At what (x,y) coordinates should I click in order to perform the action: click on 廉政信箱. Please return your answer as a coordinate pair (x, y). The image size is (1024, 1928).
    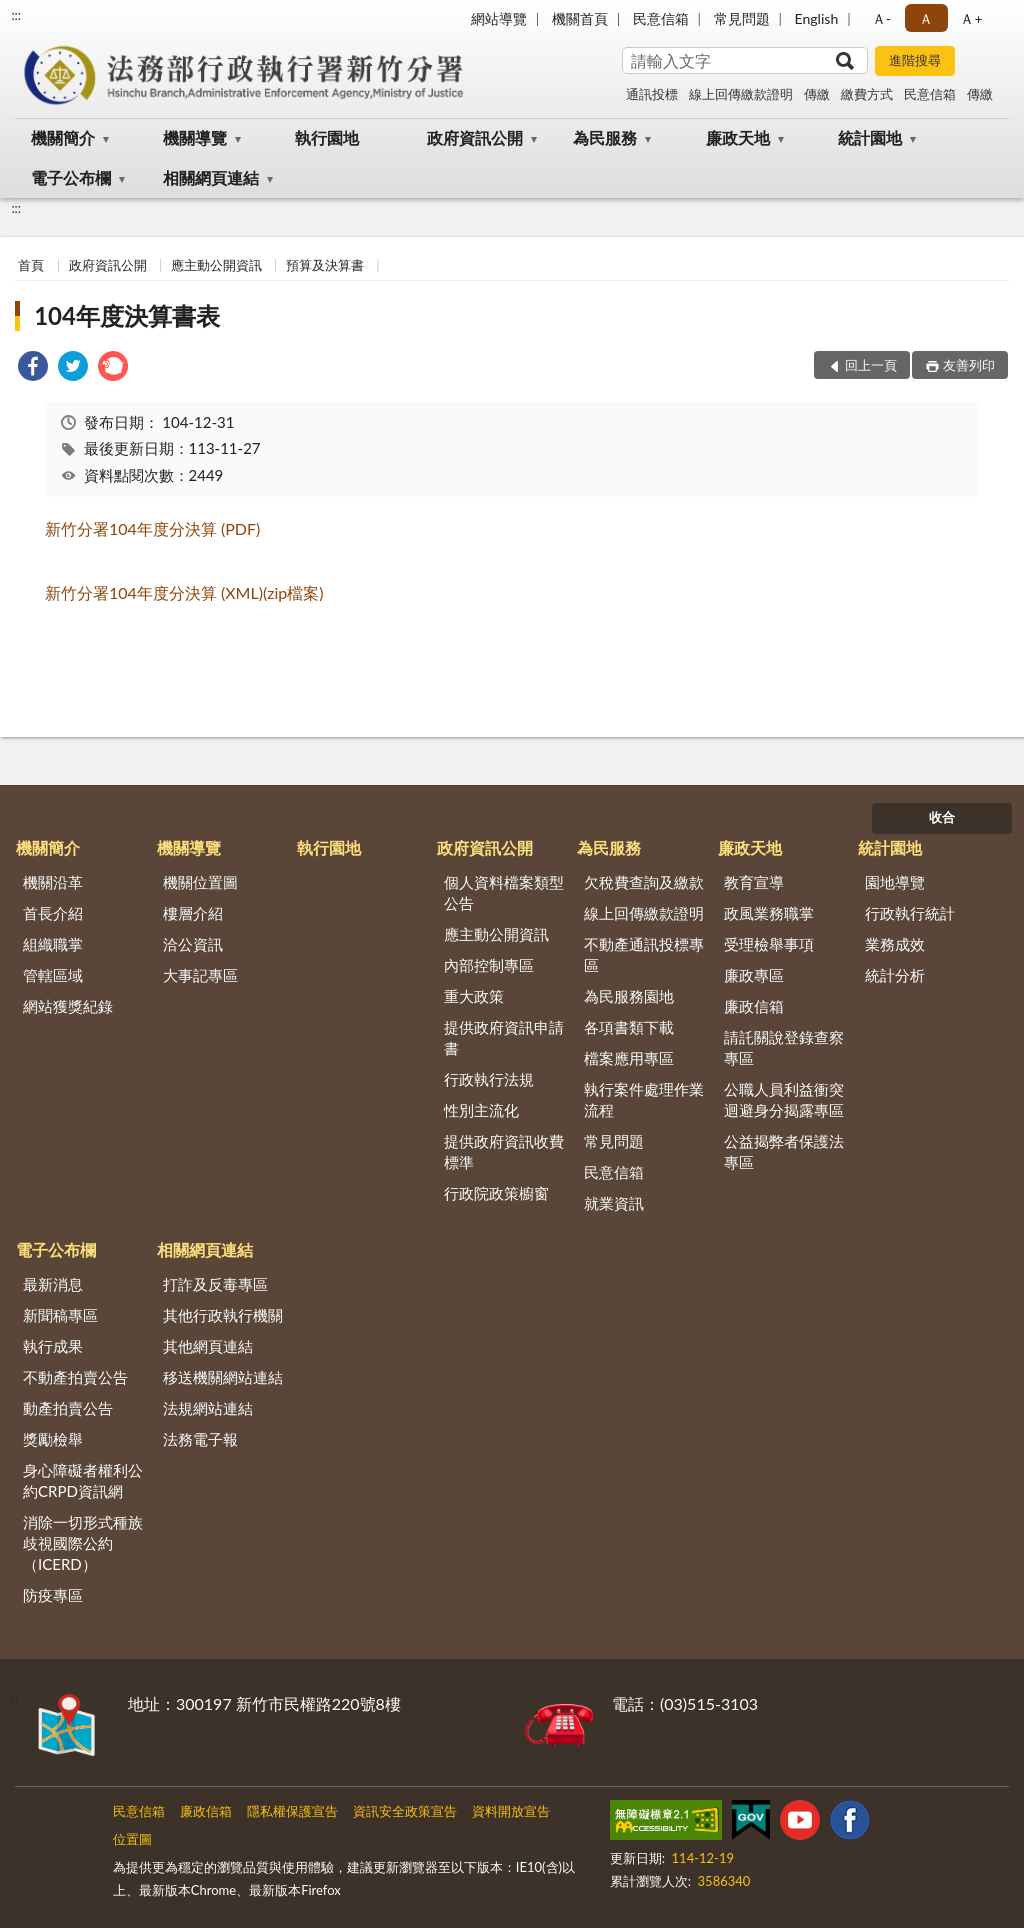
    Looking at the image, I should click on (754, 1006).